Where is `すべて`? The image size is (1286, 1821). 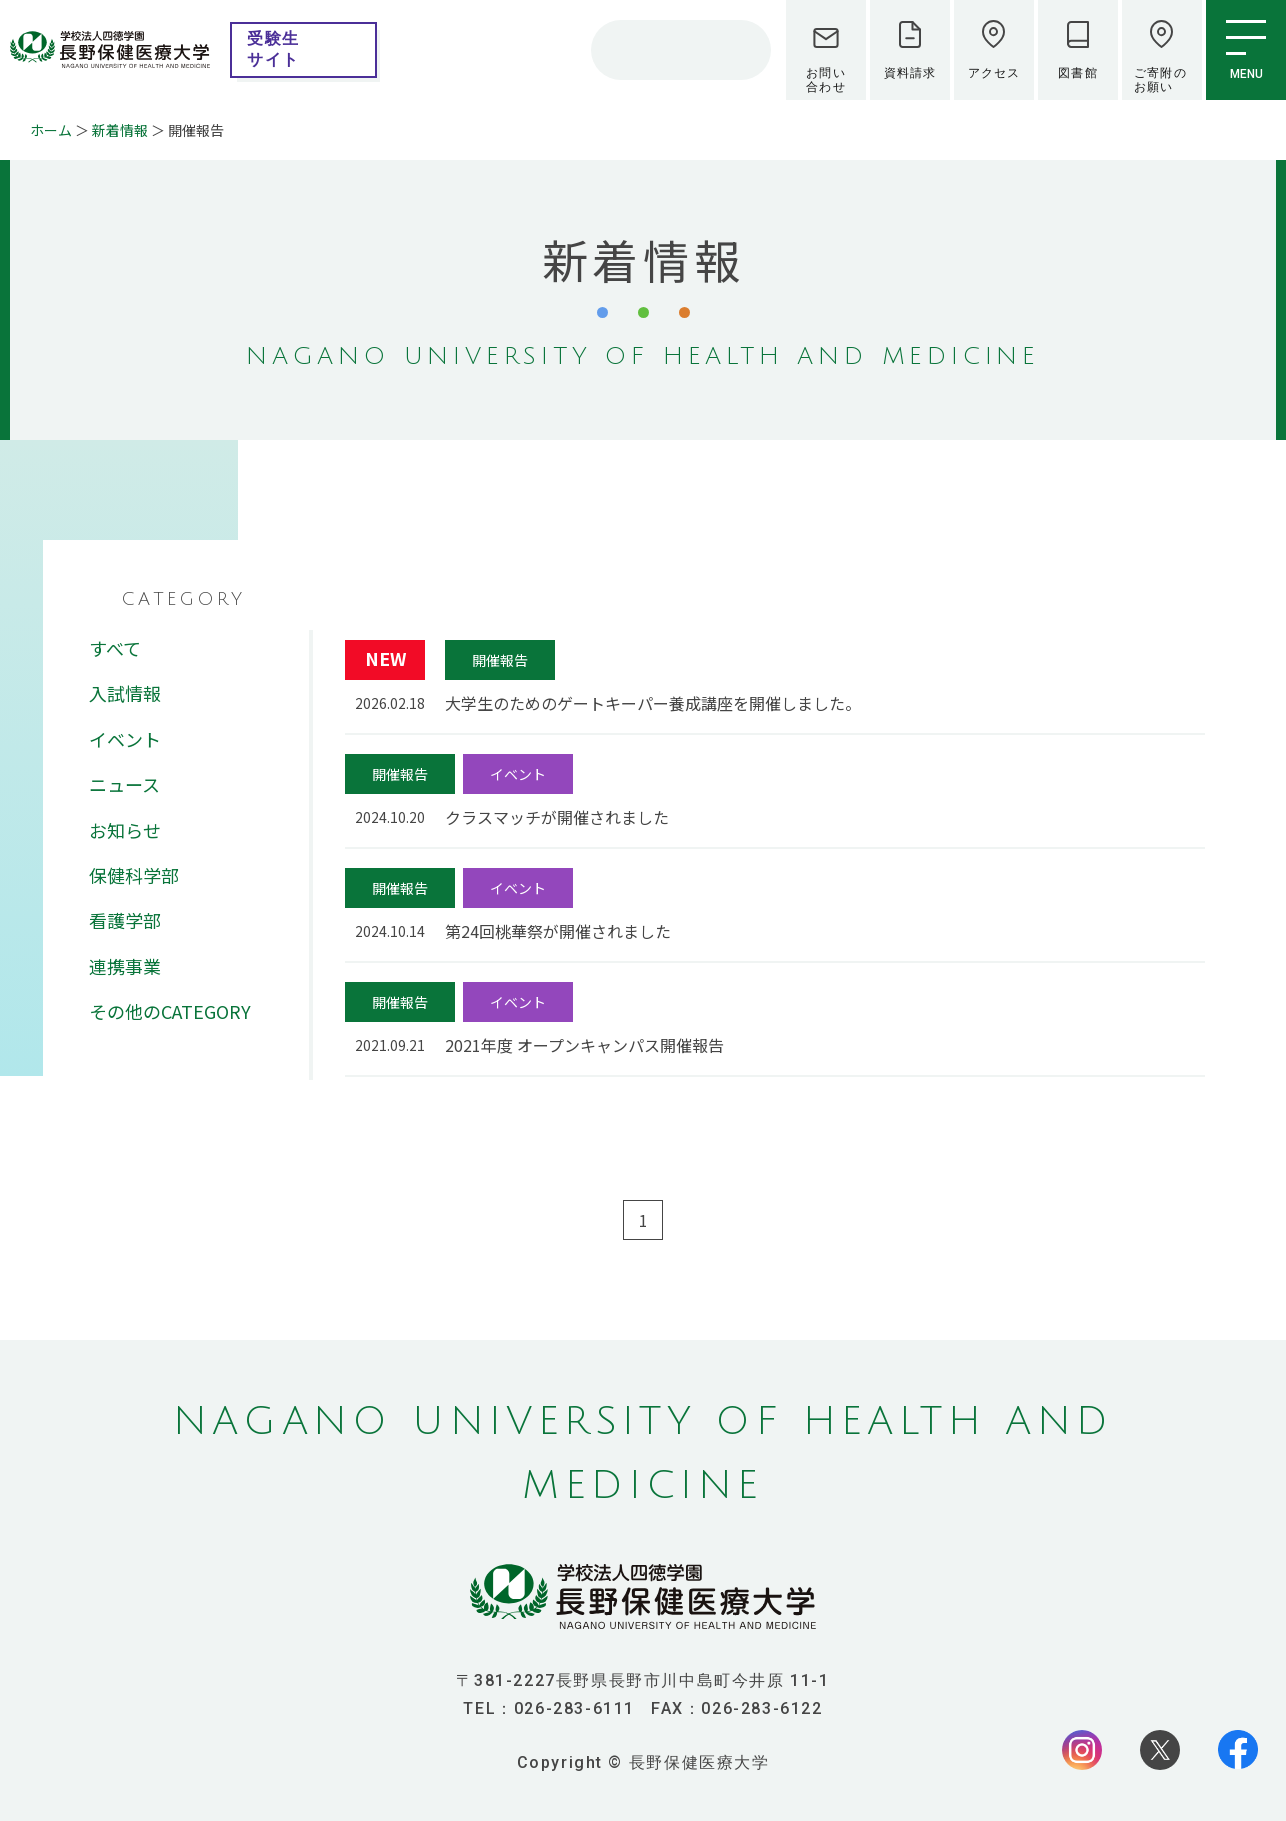
すべて is located at coordinates (115, 648).